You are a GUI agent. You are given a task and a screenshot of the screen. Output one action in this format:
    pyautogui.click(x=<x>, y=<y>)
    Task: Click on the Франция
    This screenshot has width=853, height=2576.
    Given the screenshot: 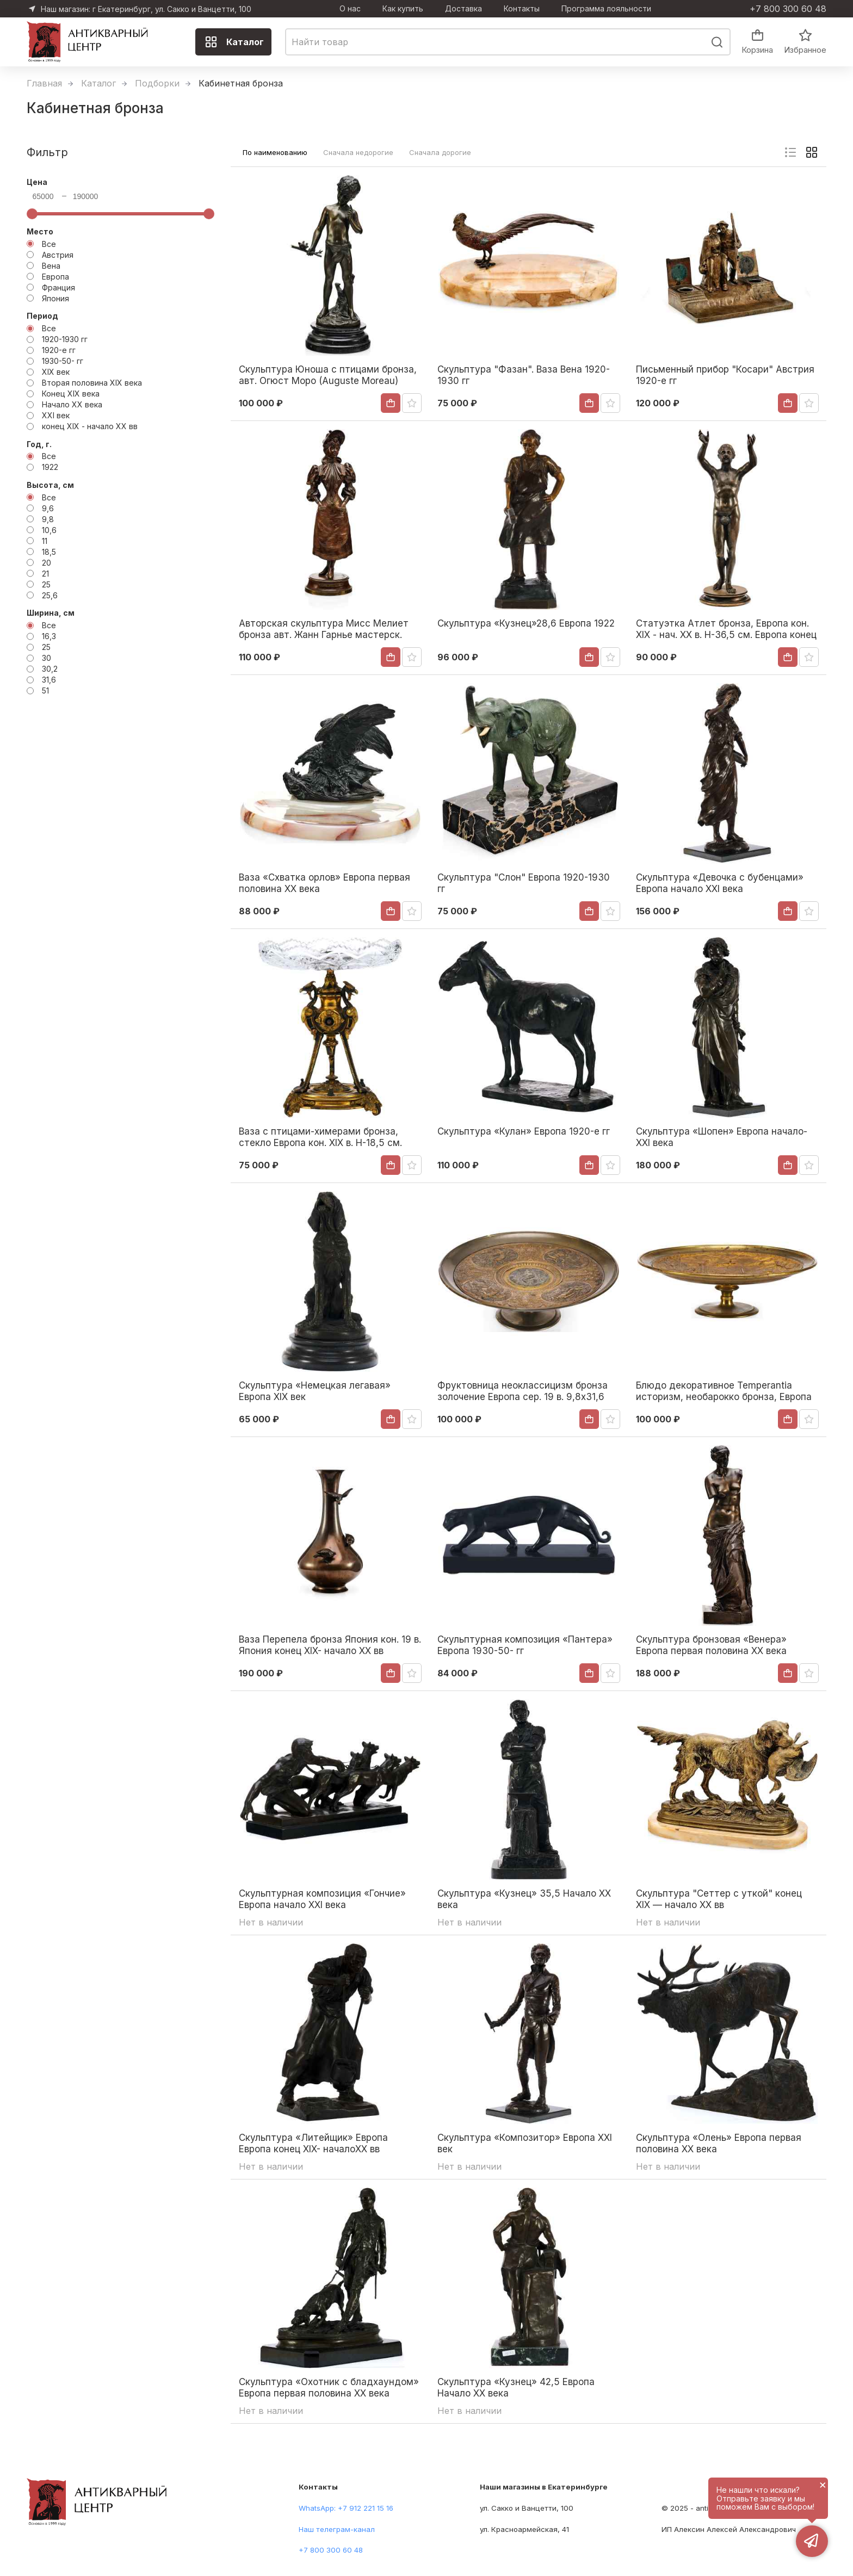 What is the action you would take?
    pyautogui.click(x=58, y=287)
    